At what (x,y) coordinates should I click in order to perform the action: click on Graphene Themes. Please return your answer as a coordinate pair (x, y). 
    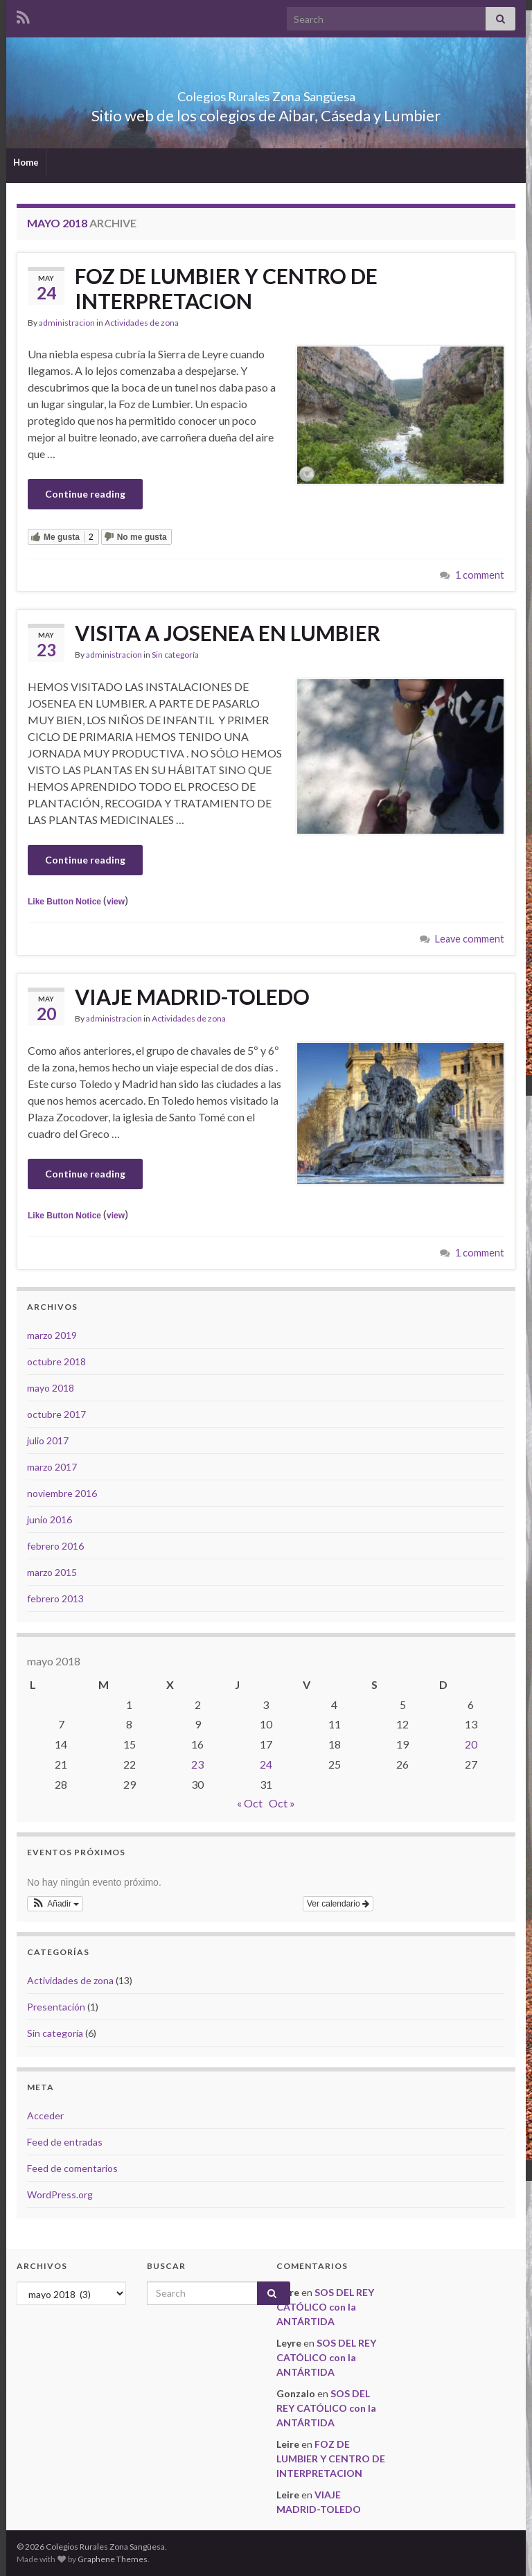
    Looking at the image, I should click on (113, 2559).